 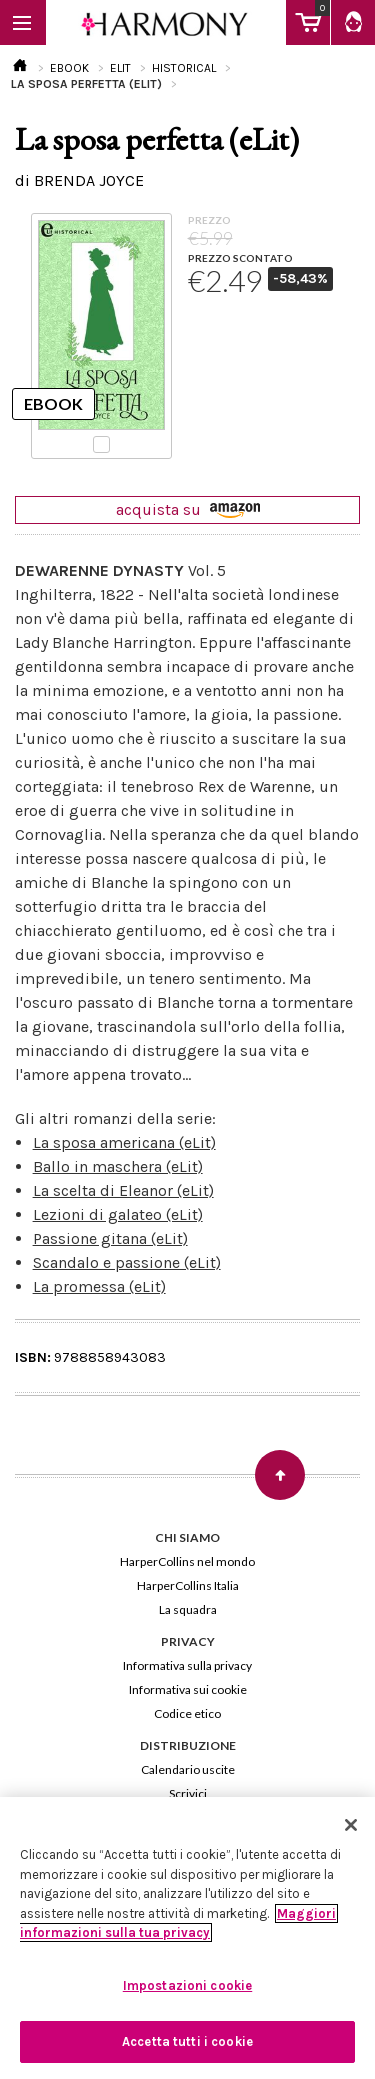 What do you see at coordinates (188, 1689) in the screenshot?
I see `Informativa sui cookie` at bounding box center [188, 1689].